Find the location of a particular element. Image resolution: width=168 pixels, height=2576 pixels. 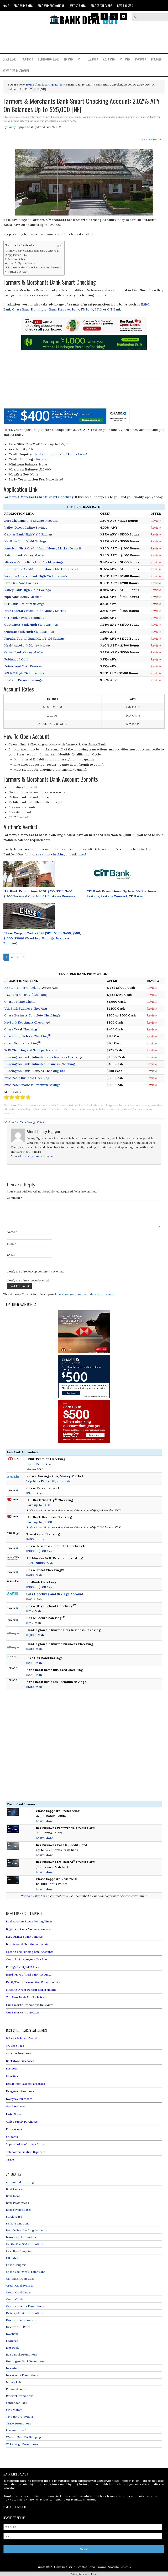

Contact is located at coordinates (92, 2566).